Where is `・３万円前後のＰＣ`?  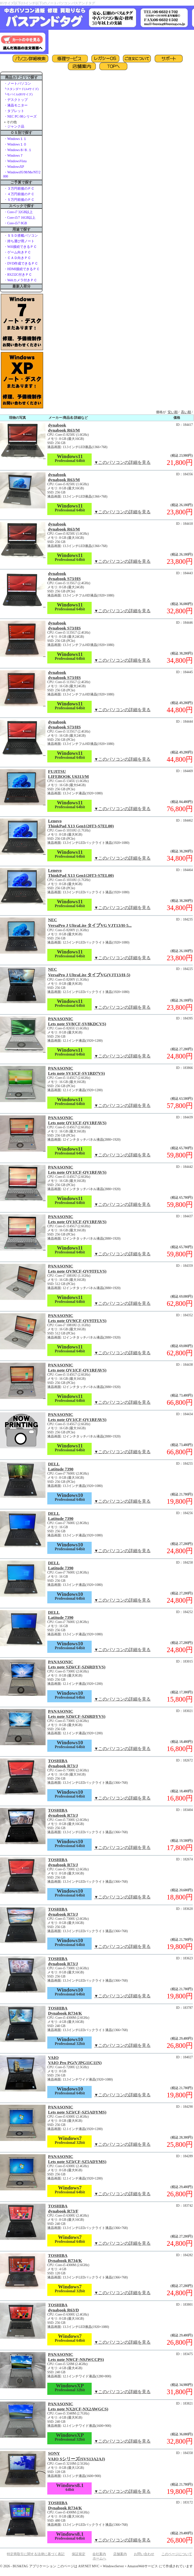 ・３万円前後のＰＣ is located at coordinates (19, 188).